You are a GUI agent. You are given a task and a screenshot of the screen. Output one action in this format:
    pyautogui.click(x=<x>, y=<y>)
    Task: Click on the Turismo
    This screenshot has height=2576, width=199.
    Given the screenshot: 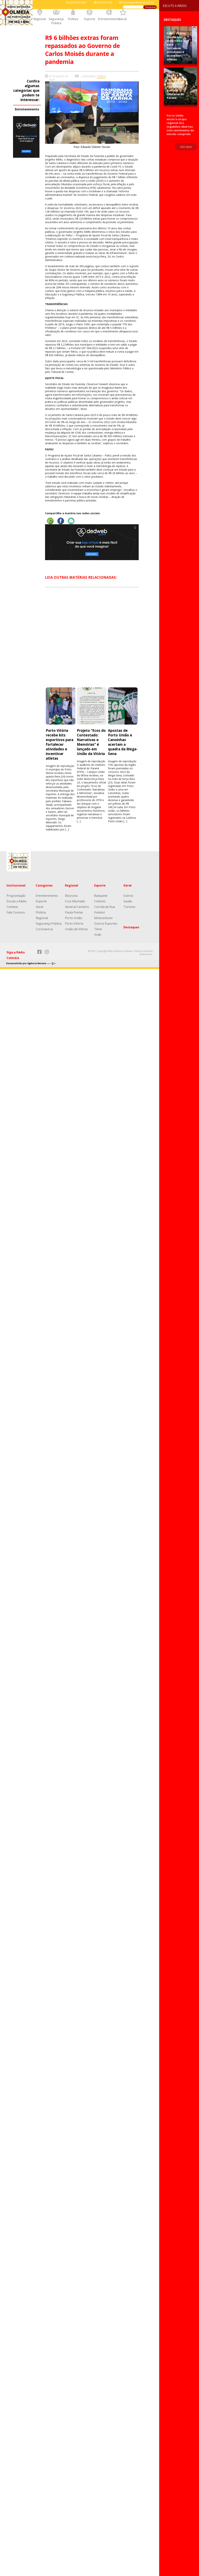 What is the action you would take?
    pyautogui.click(x=129, y=907)
    